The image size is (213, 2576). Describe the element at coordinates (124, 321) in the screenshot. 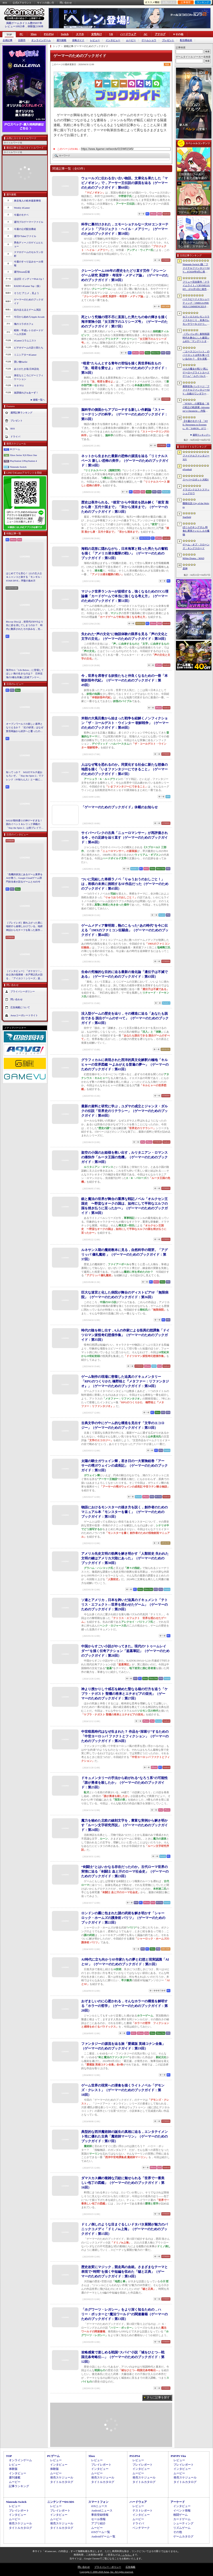

I see `死という究極の理不尽に直面した男たちの命の輝きを描く海洋冒険小説「女王陛下のユリシーズ号」（ゲーマーのためのブックガイド：第57回）` at that location.